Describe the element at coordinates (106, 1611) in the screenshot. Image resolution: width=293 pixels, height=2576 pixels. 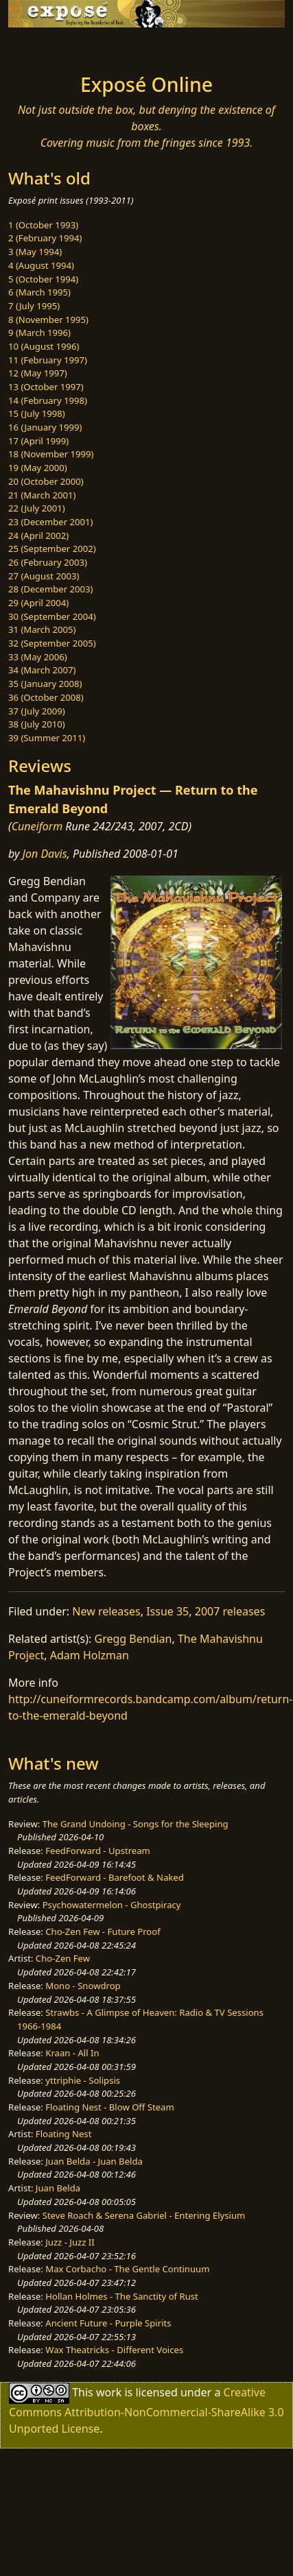
I see `New releases` at that location.